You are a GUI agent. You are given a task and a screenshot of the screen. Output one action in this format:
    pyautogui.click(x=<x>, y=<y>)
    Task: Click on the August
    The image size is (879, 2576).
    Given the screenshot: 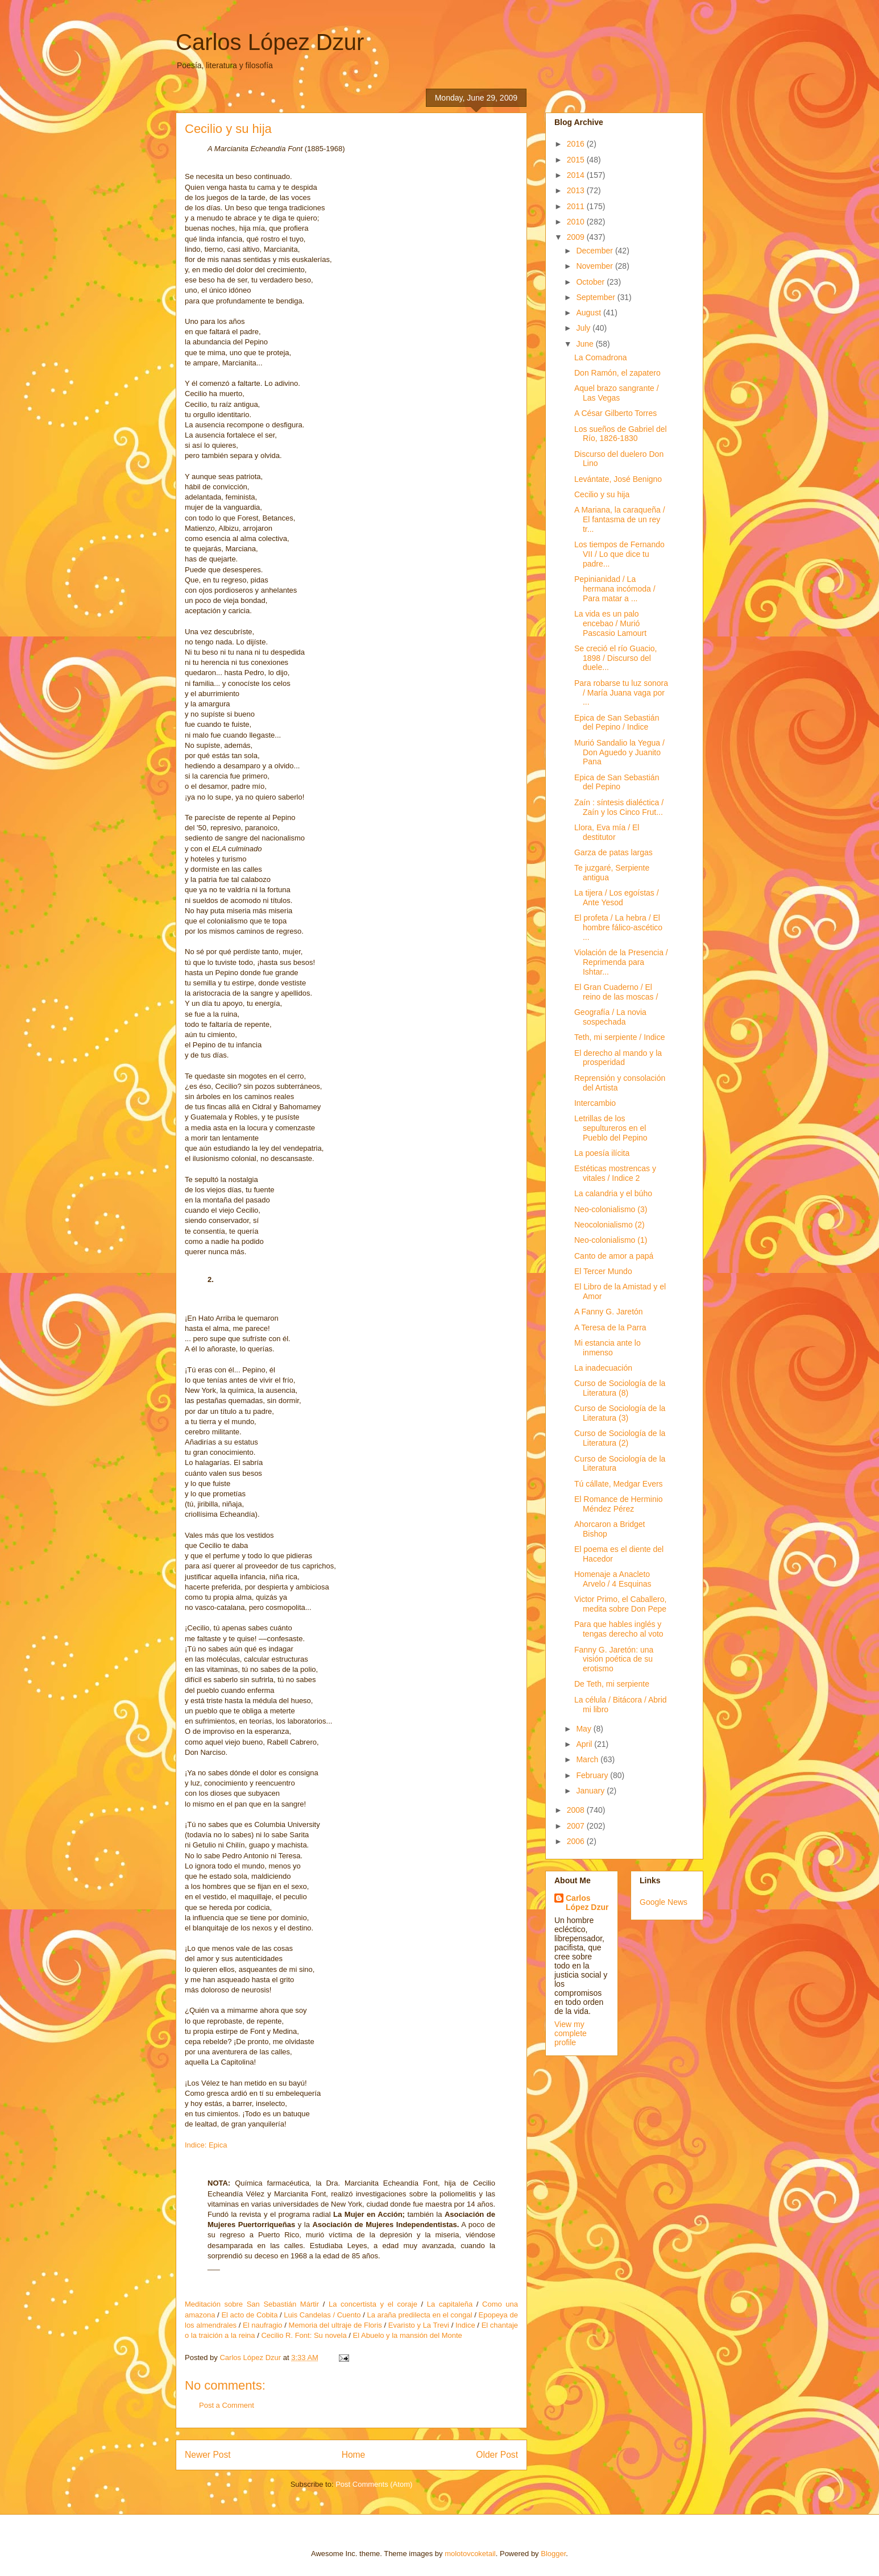 What is the action you would take?
    pyautogui.click(x=589, y=312)
    